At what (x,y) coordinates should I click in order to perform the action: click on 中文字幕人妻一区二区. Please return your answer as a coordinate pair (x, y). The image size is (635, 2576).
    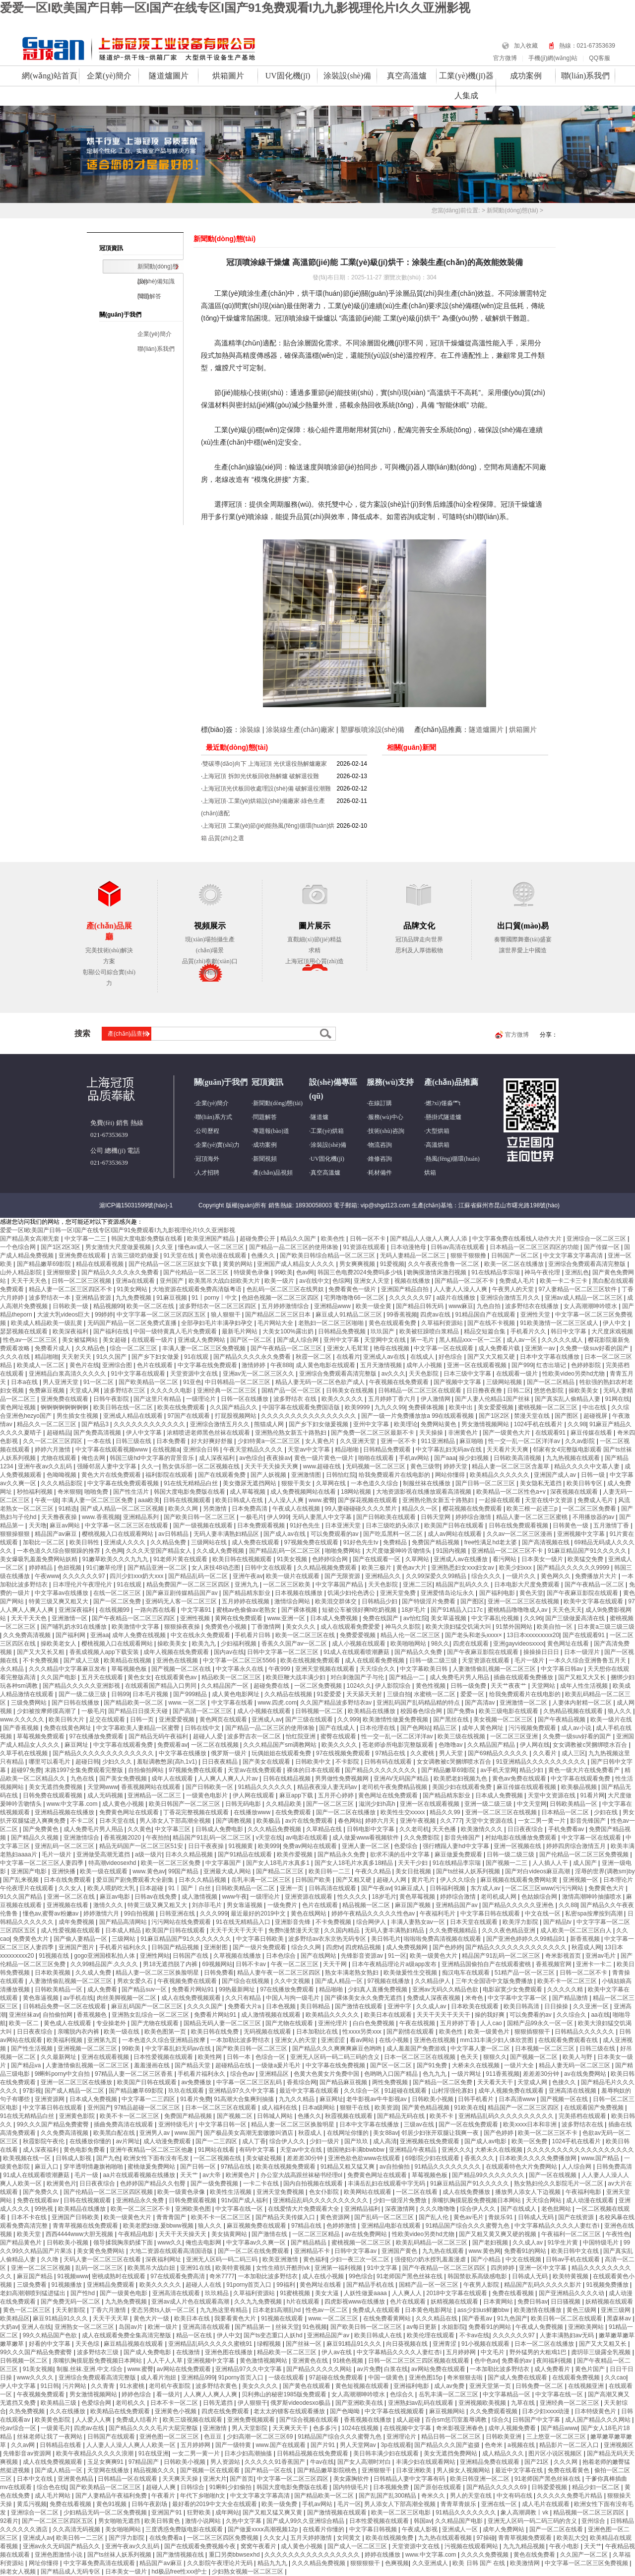
    Looking at the image, I should click on (480, 2048).